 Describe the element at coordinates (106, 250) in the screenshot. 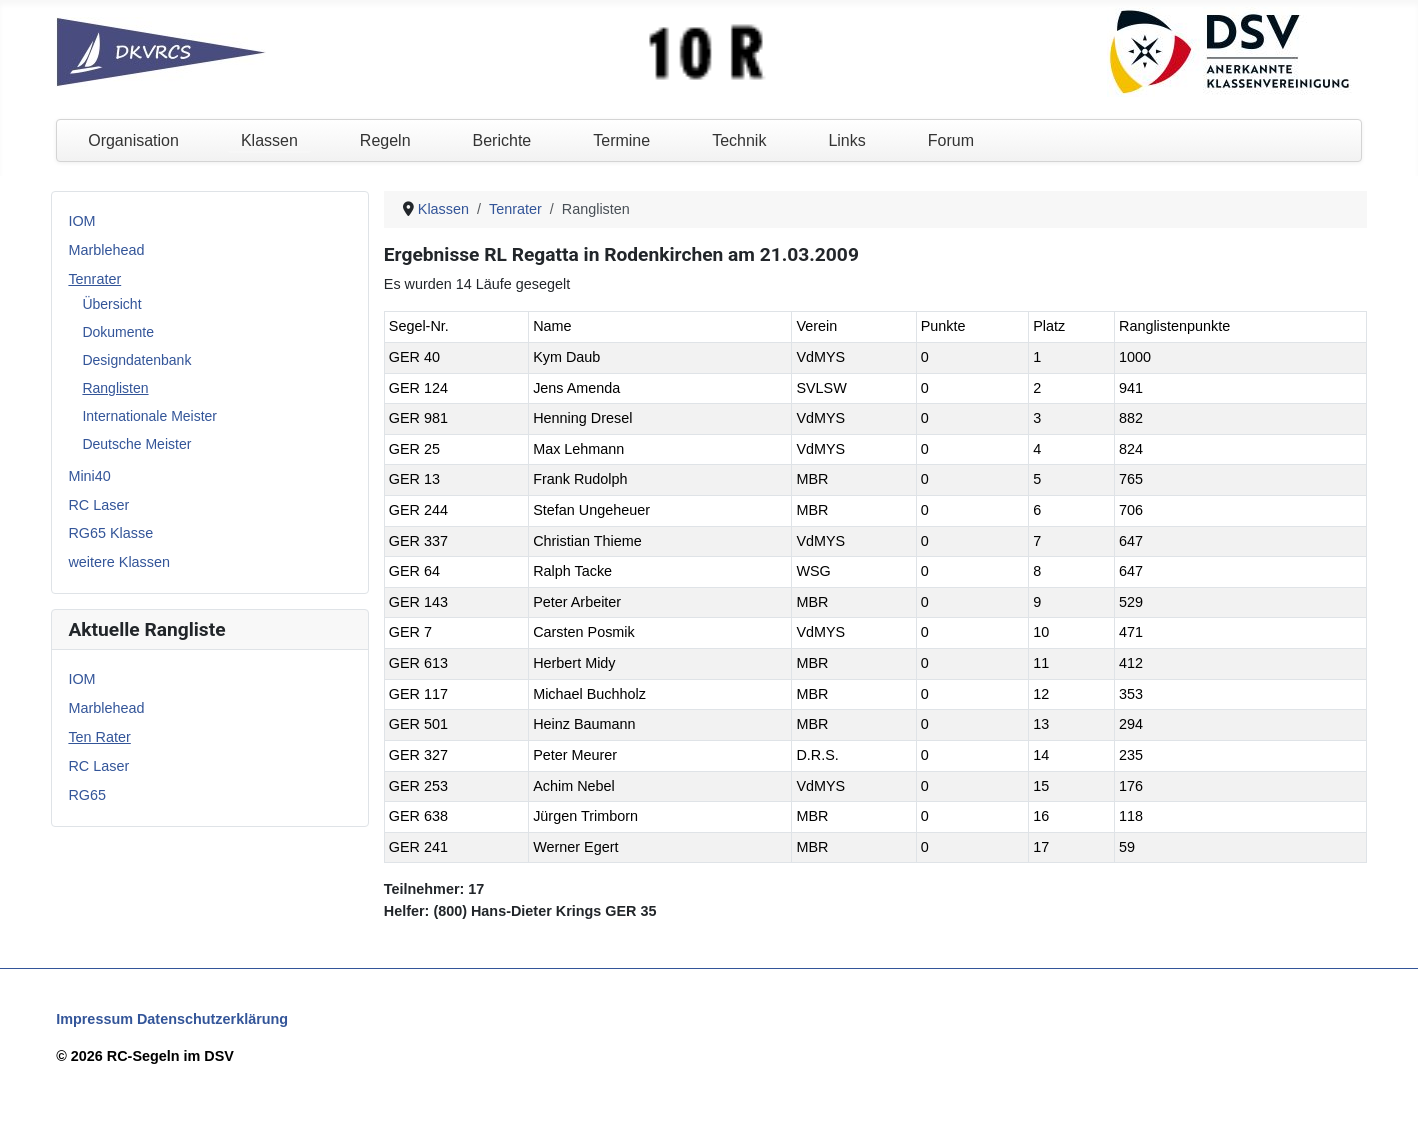

I see `Marblehead` at that location.